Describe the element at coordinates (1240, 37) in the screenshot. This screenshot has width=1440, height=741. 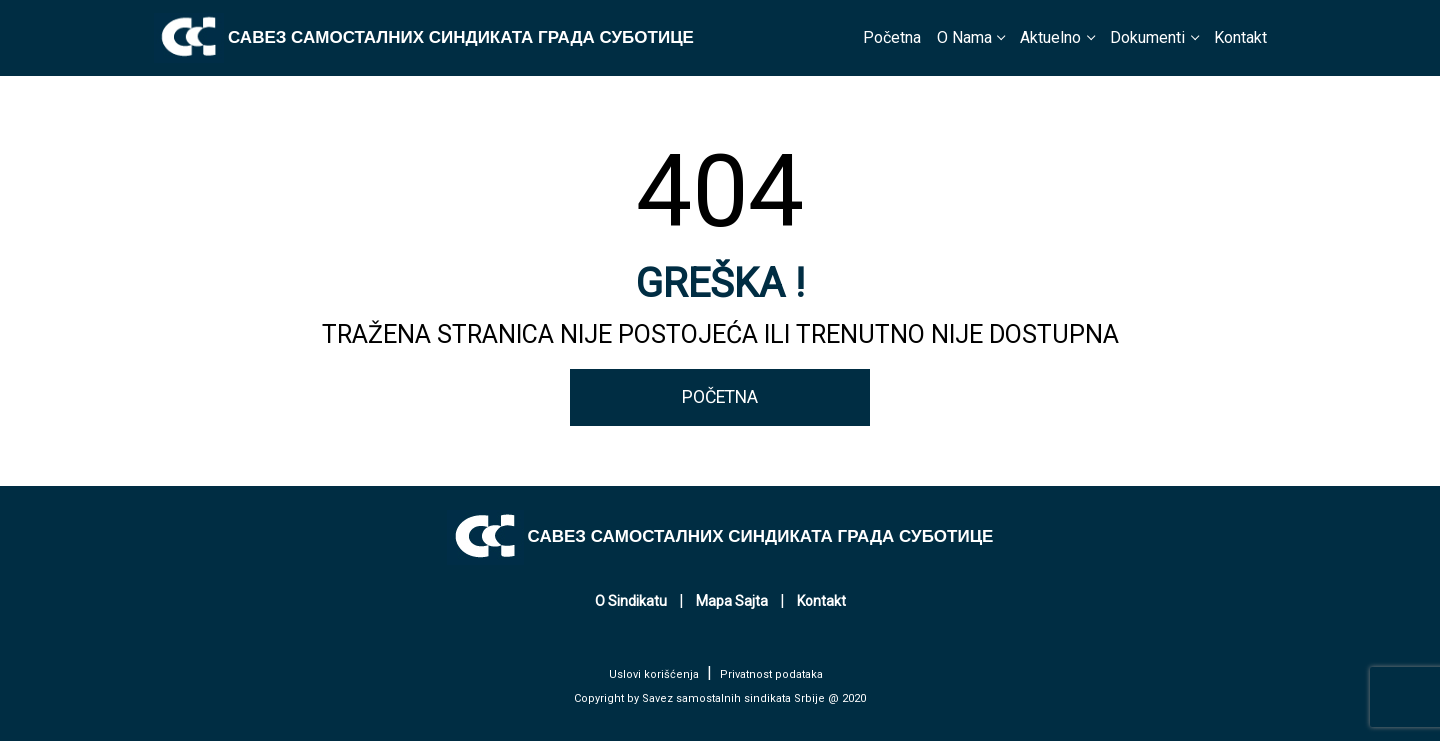
I see `Kontakt` at that location.